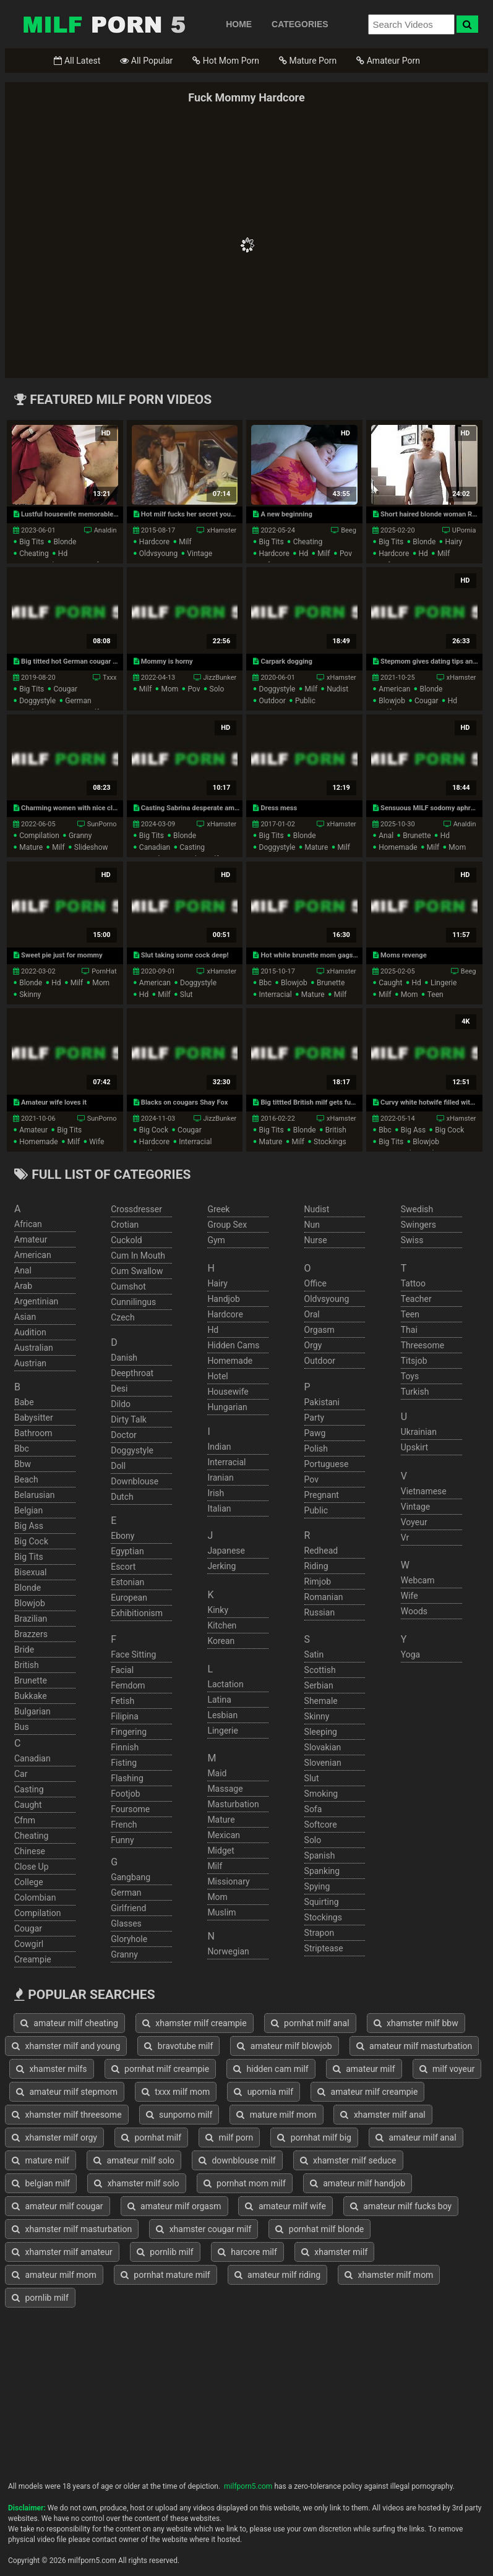 Image resolution: width=493 pixels, height=2576 pixels. What do you see at coordinates (24, 1820) in the screenshot?
I see `cfnm` at bounding box center [24, 1820].